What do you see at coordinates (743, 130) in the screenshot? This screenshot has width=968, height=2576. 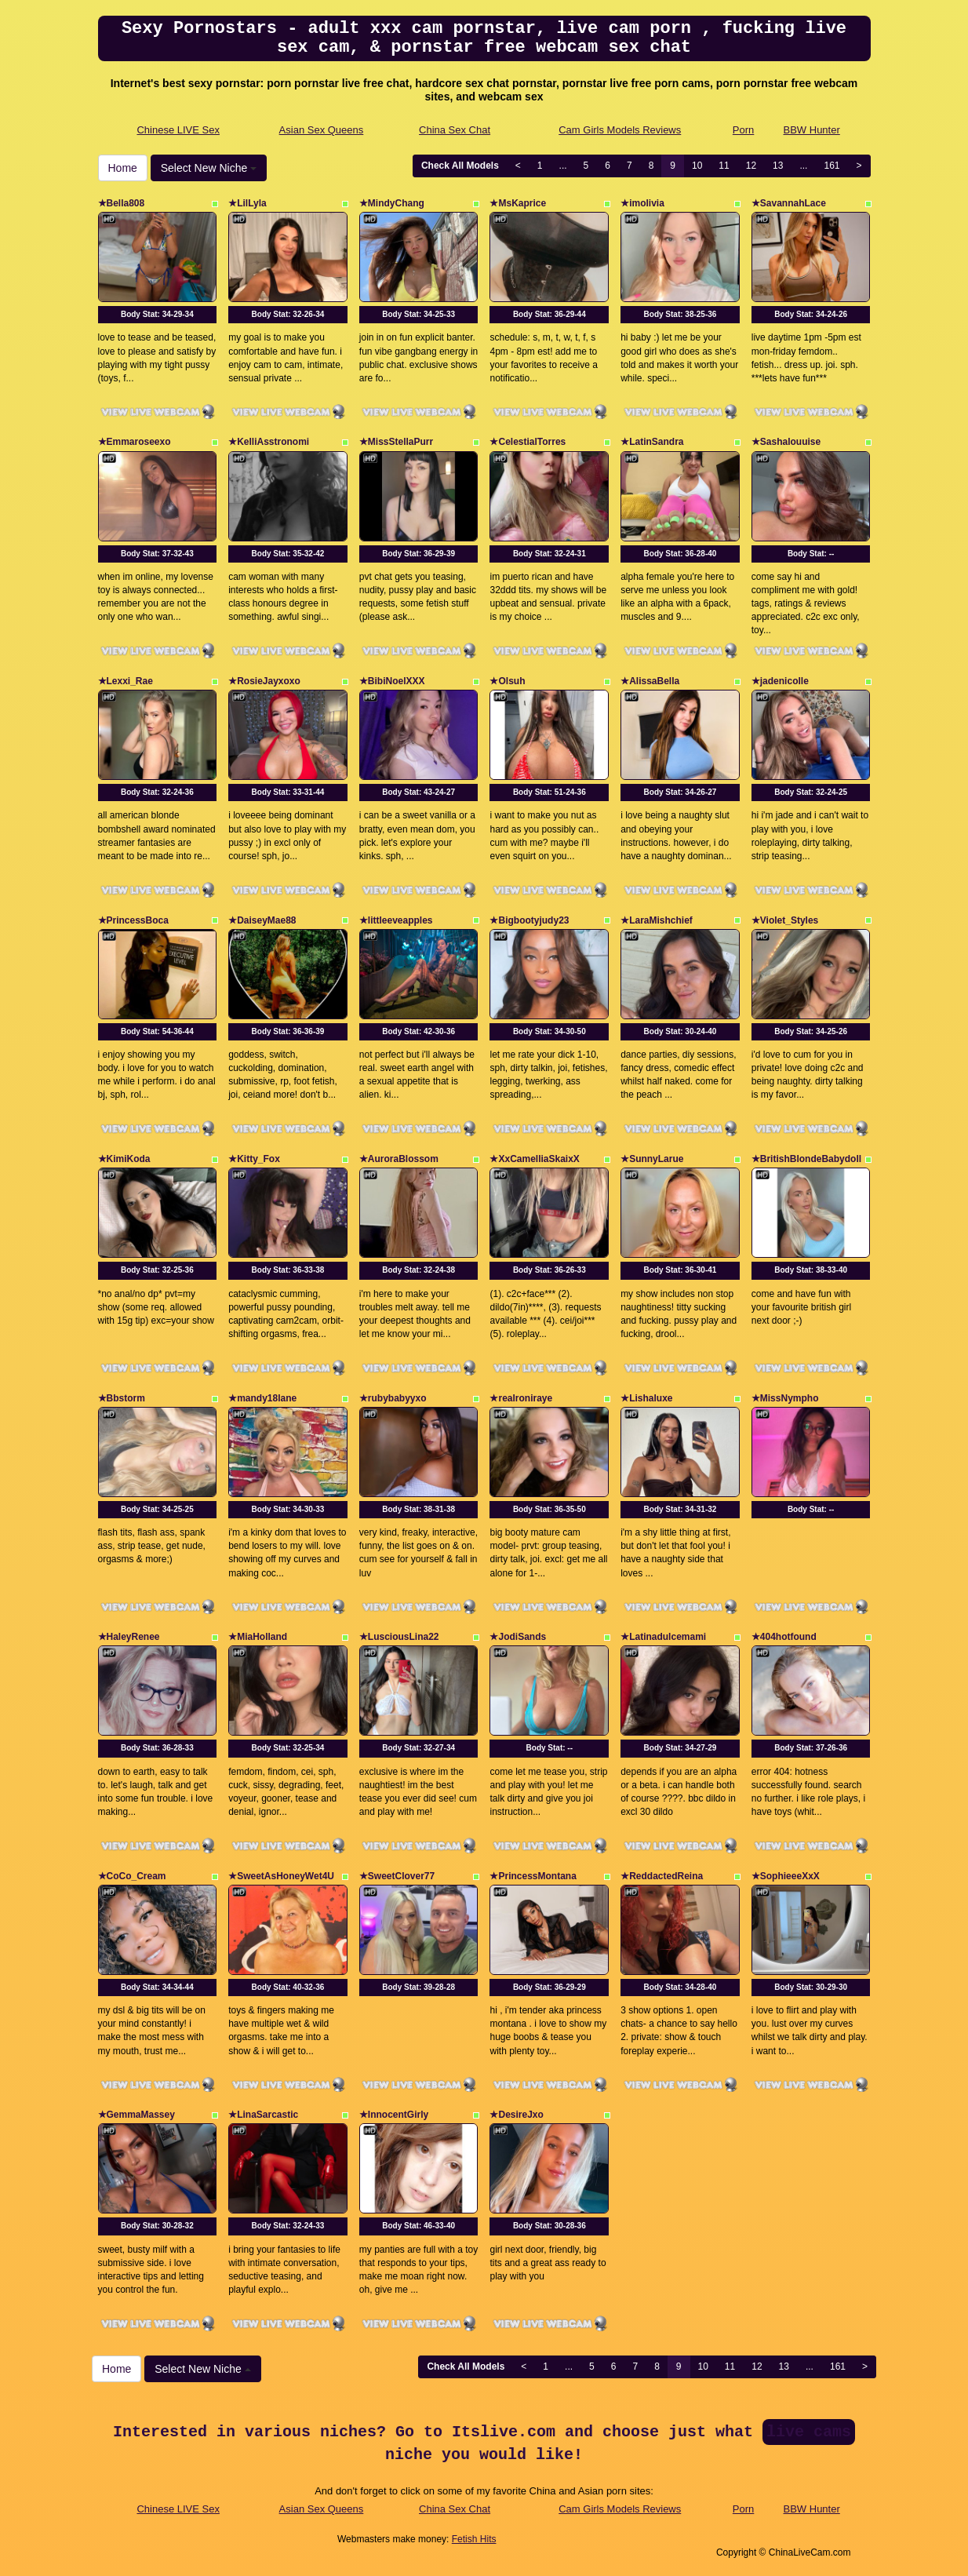 I see `Porn` at bounding box center [743, 130].